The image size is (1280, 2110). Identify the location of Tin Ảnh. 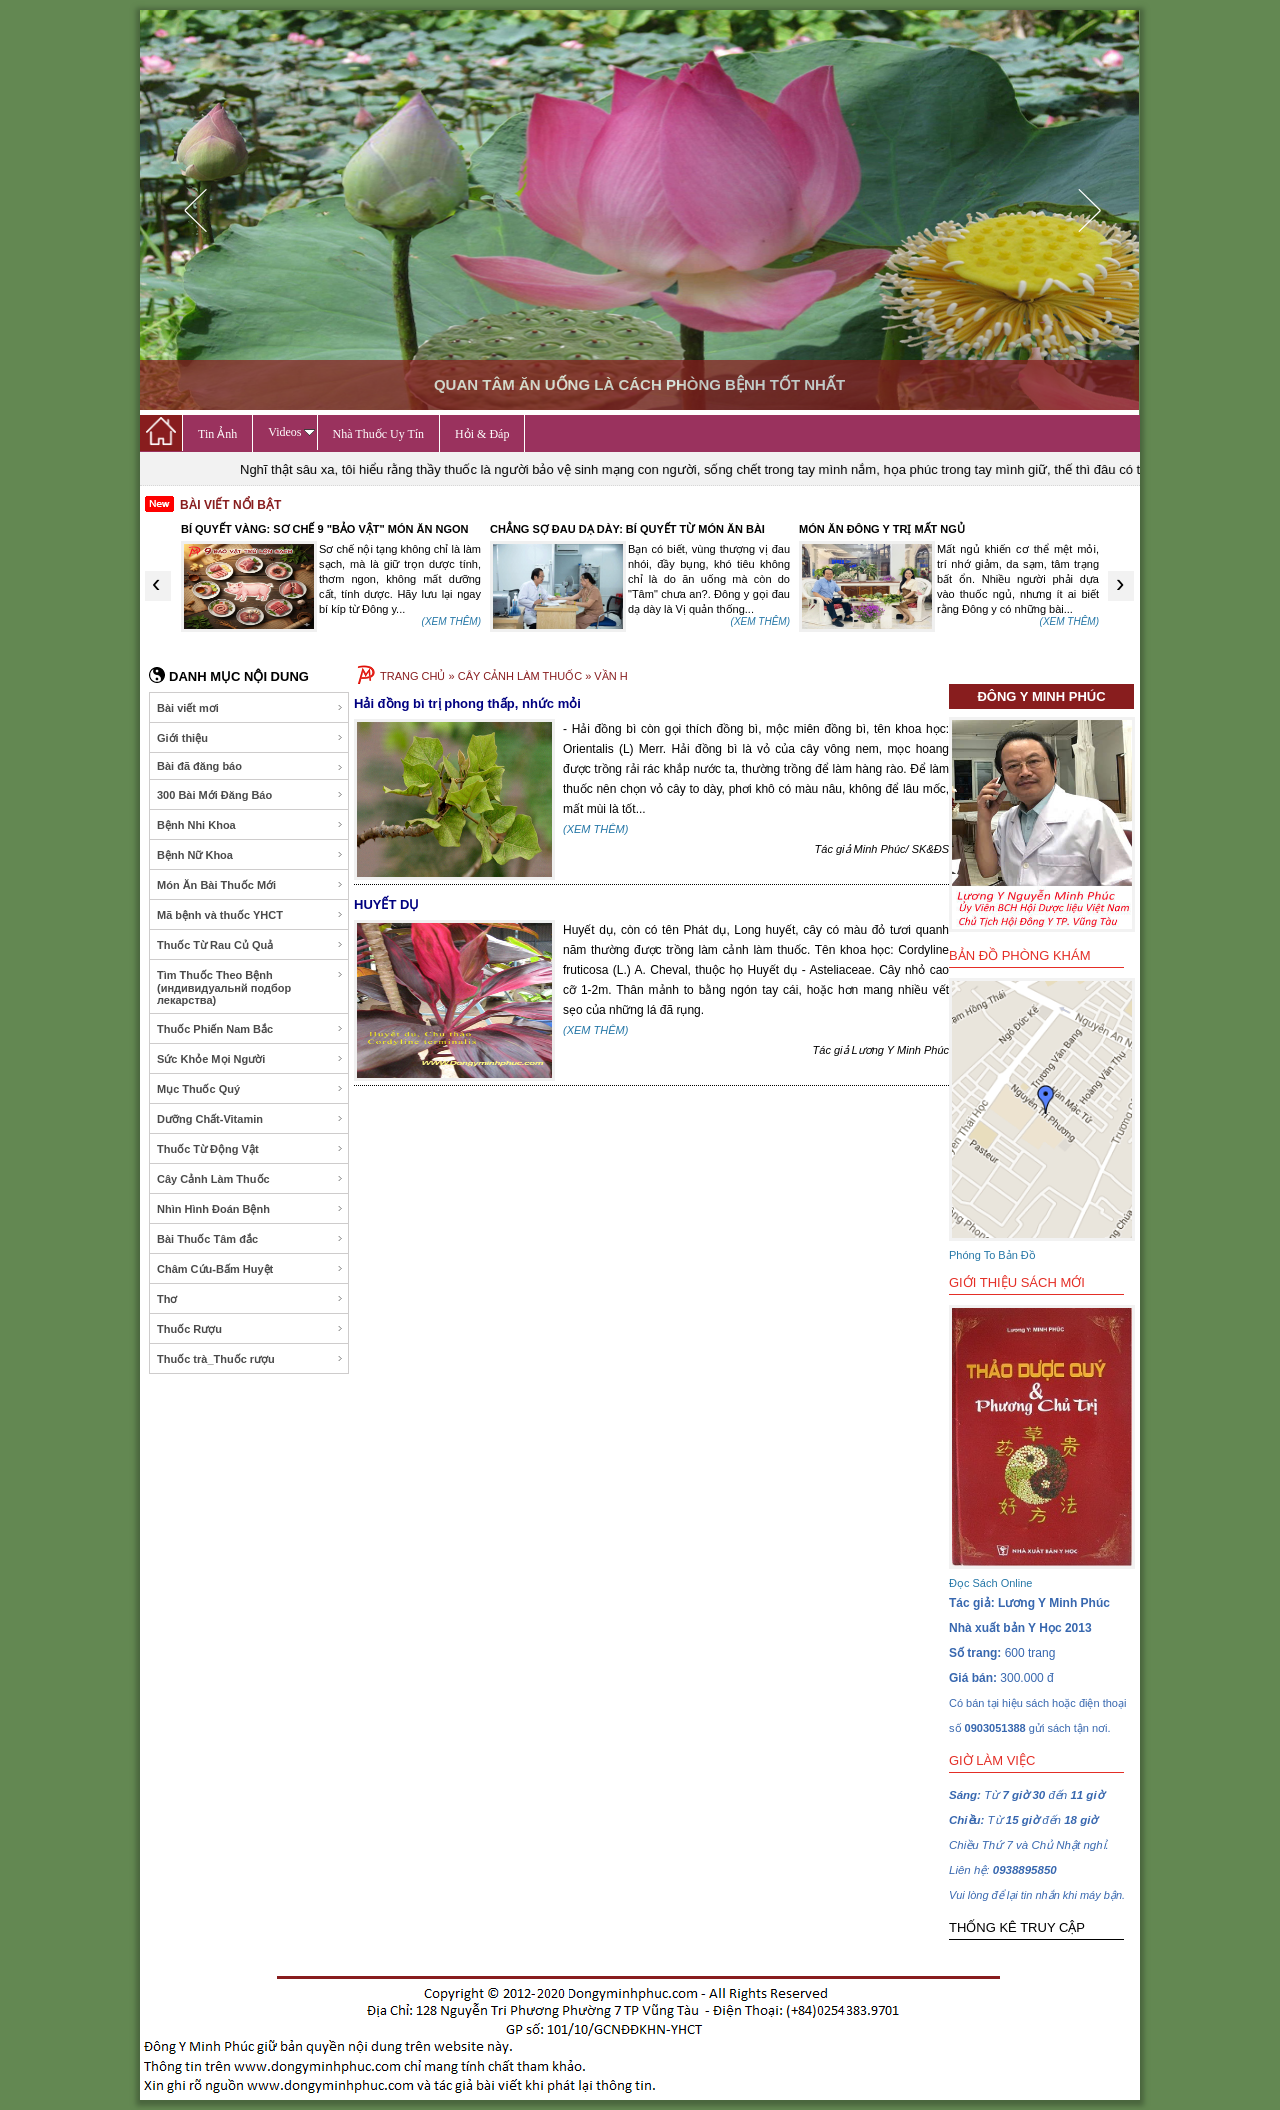
(217, 434).